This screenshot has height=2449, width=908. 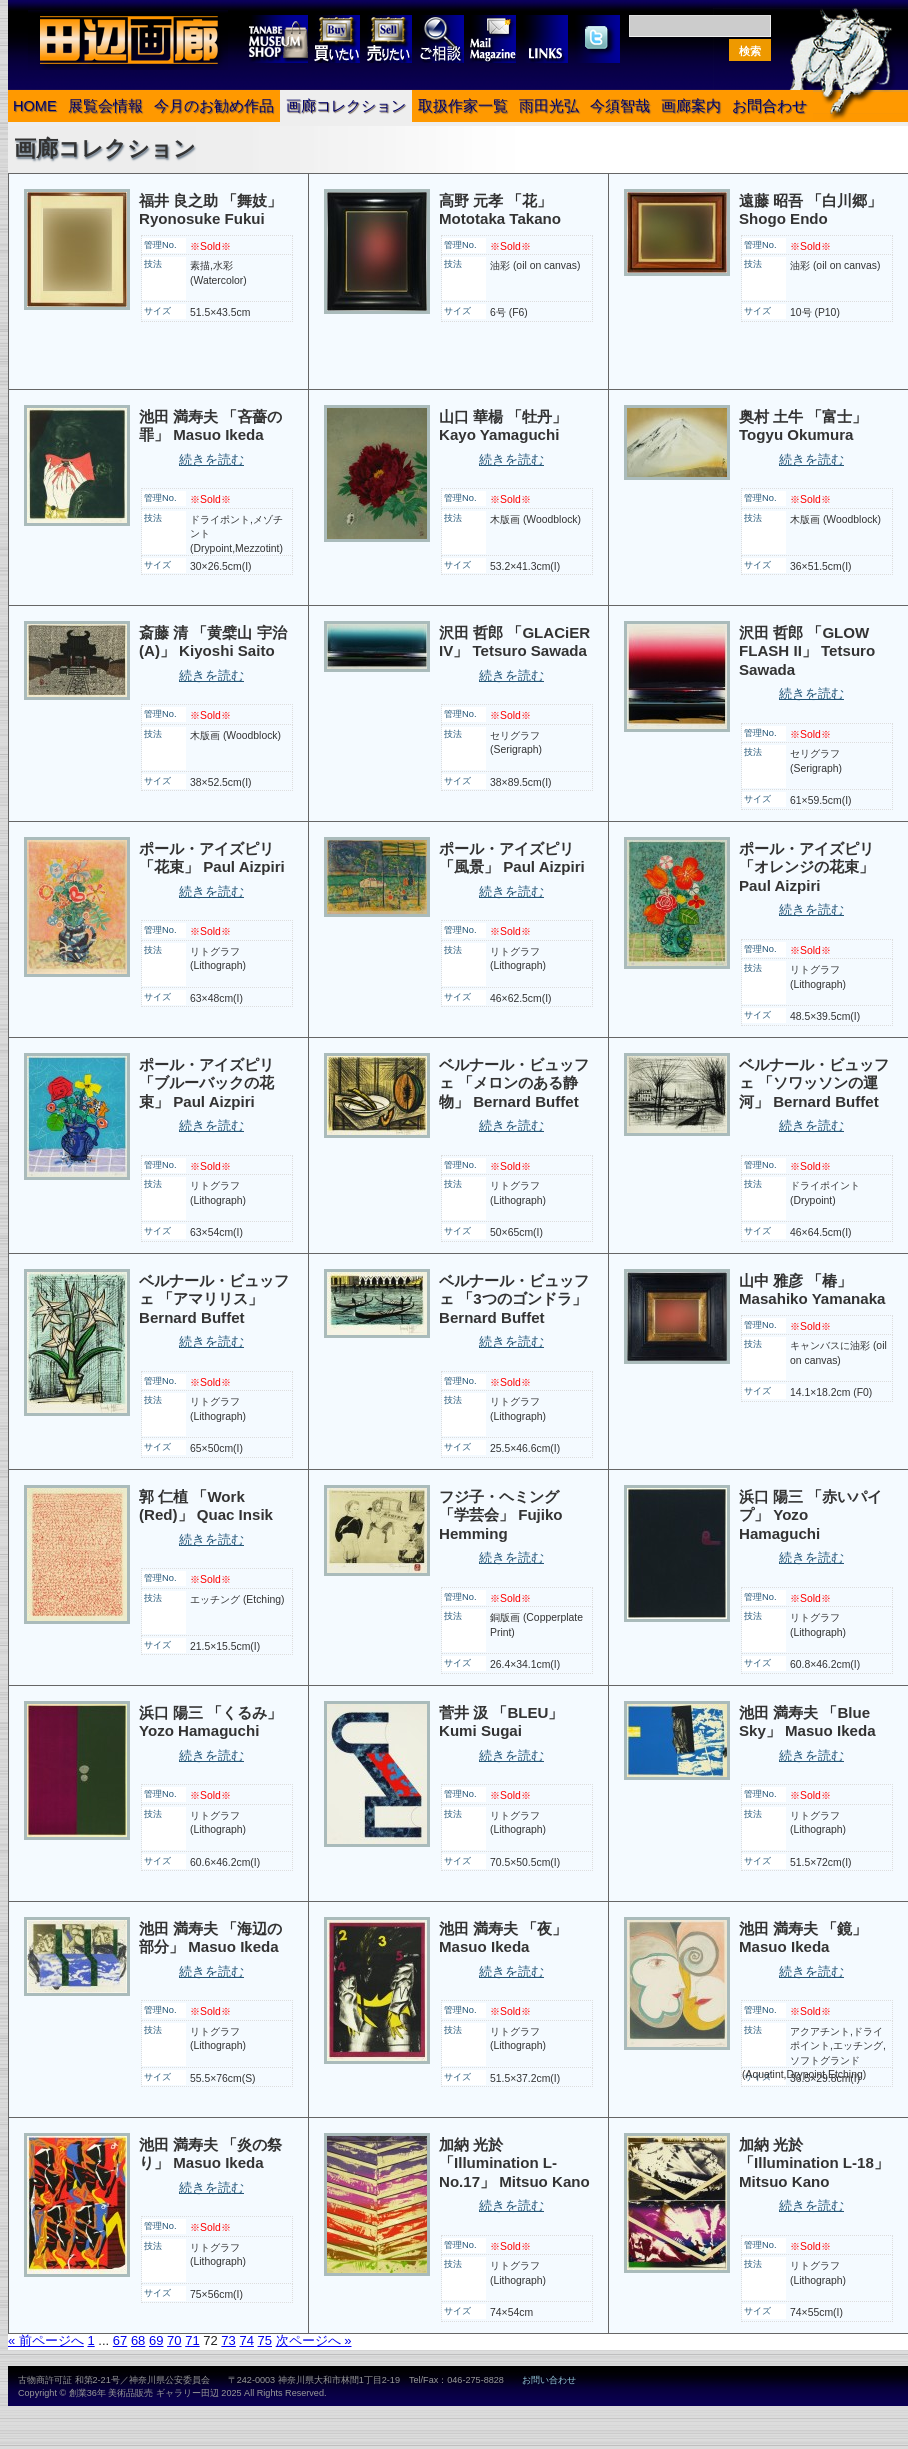 I want to click on 69, so click(x=156, y=2340).